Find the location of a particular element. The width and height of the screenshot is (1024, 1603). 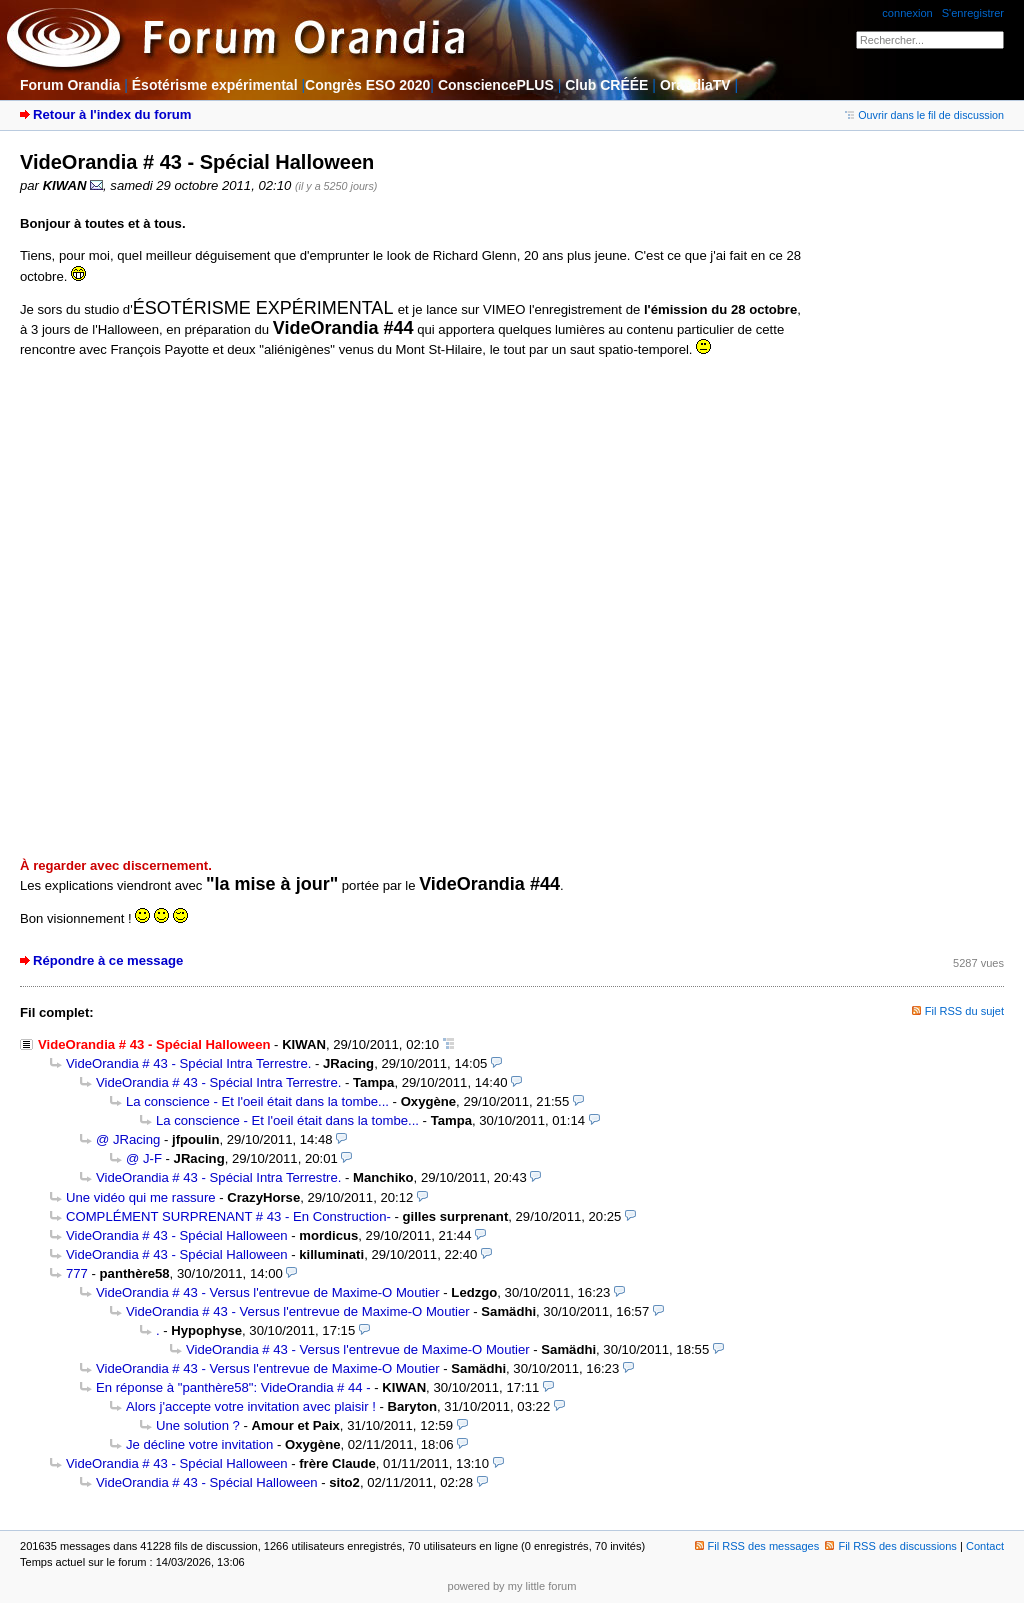

VideOrandia # 43 - Spécial Intra Terrestre. is located at coordinates (188, 1063).